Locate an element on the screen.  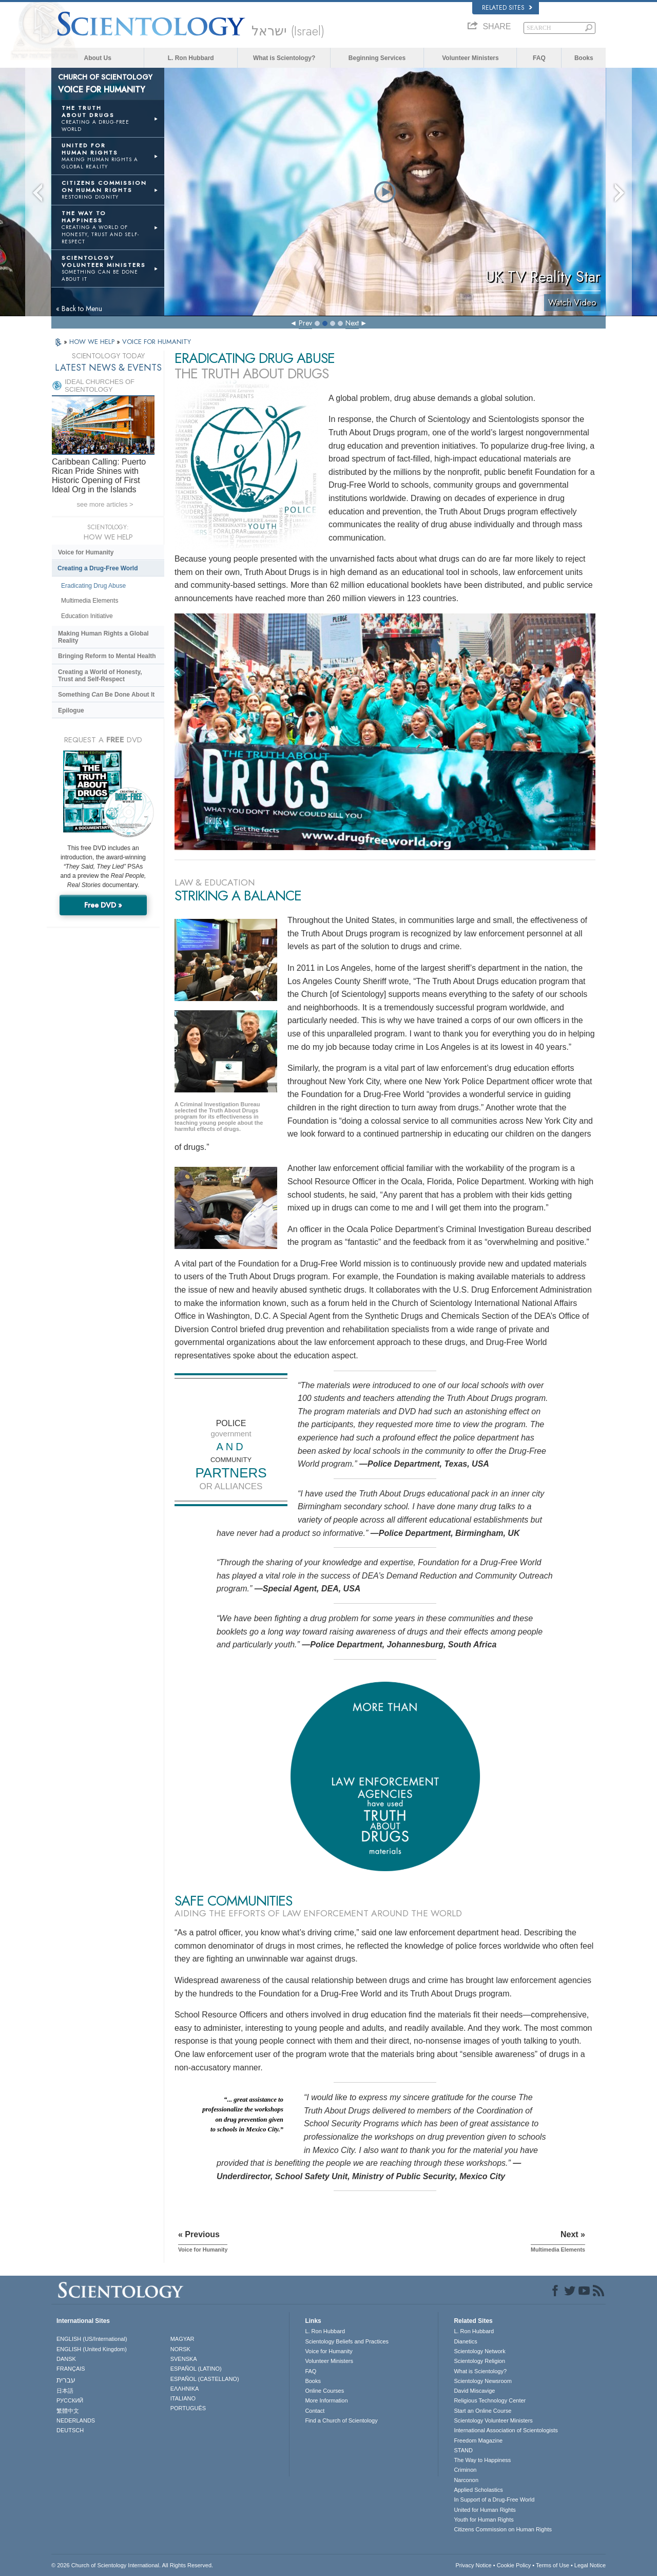
What is Scientology? is located at coordinates (284, 58).